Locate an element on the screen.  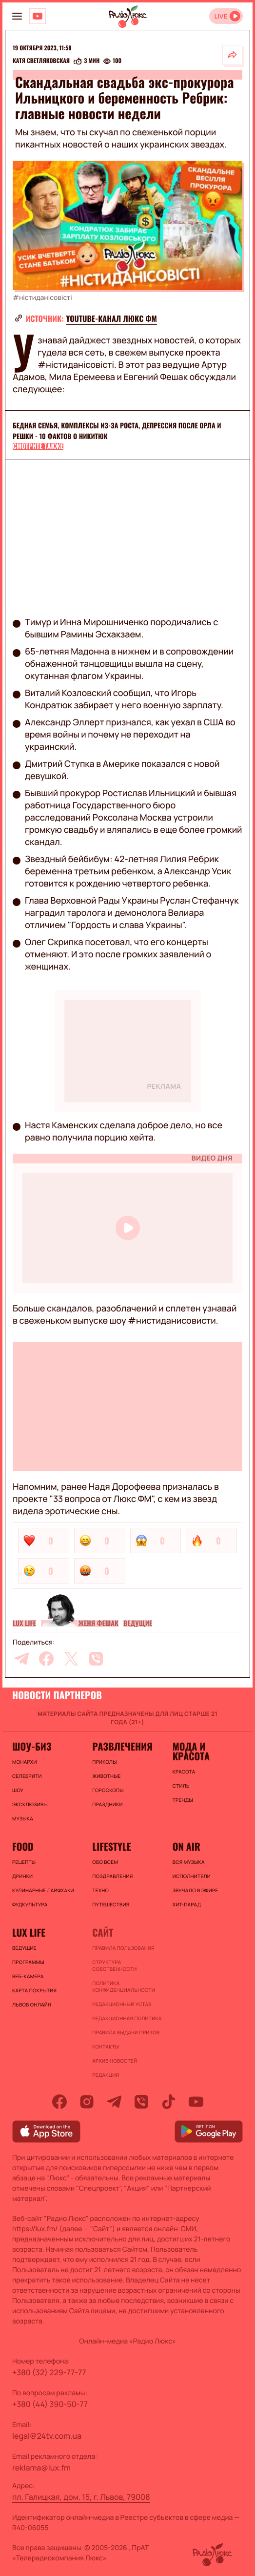
Бедная семья, комплексы из-за роста, депрессия после Орла и Решки - 10 фактов о Никитюк is located at coordinates (117, 431).